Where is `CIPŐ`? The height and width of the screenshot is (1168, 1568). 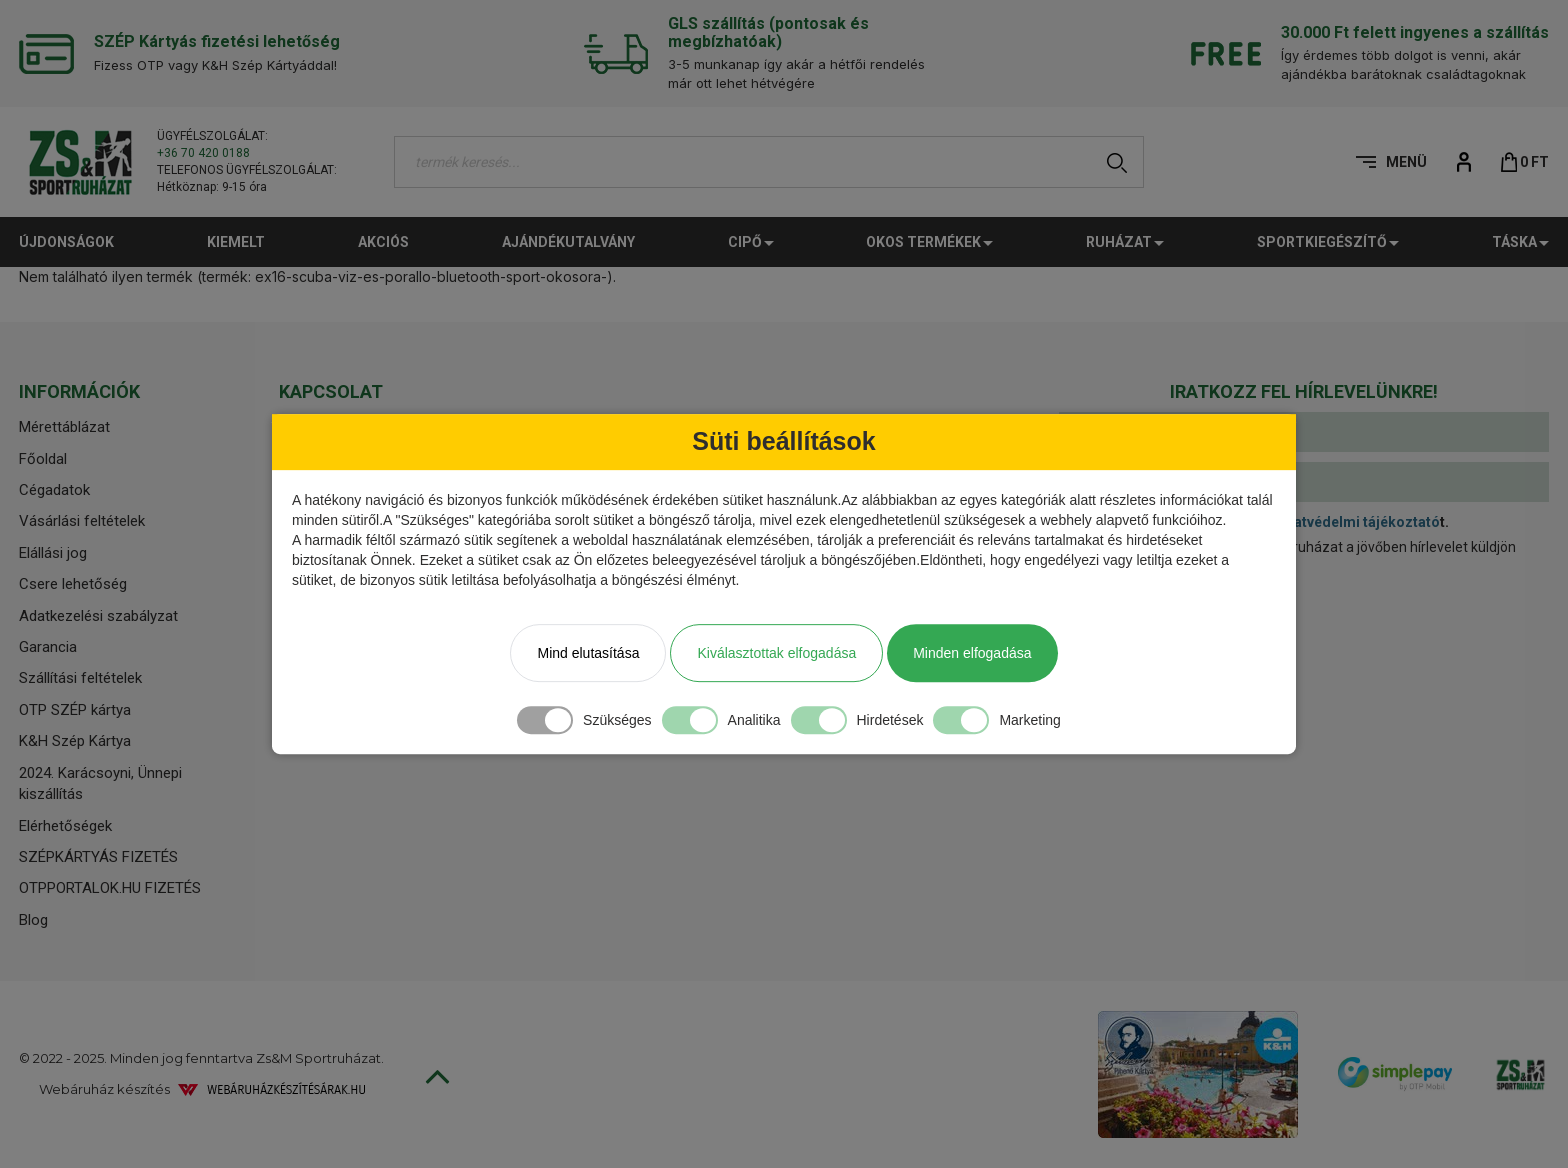 CIPŐ is located at coordinates (751, 242).